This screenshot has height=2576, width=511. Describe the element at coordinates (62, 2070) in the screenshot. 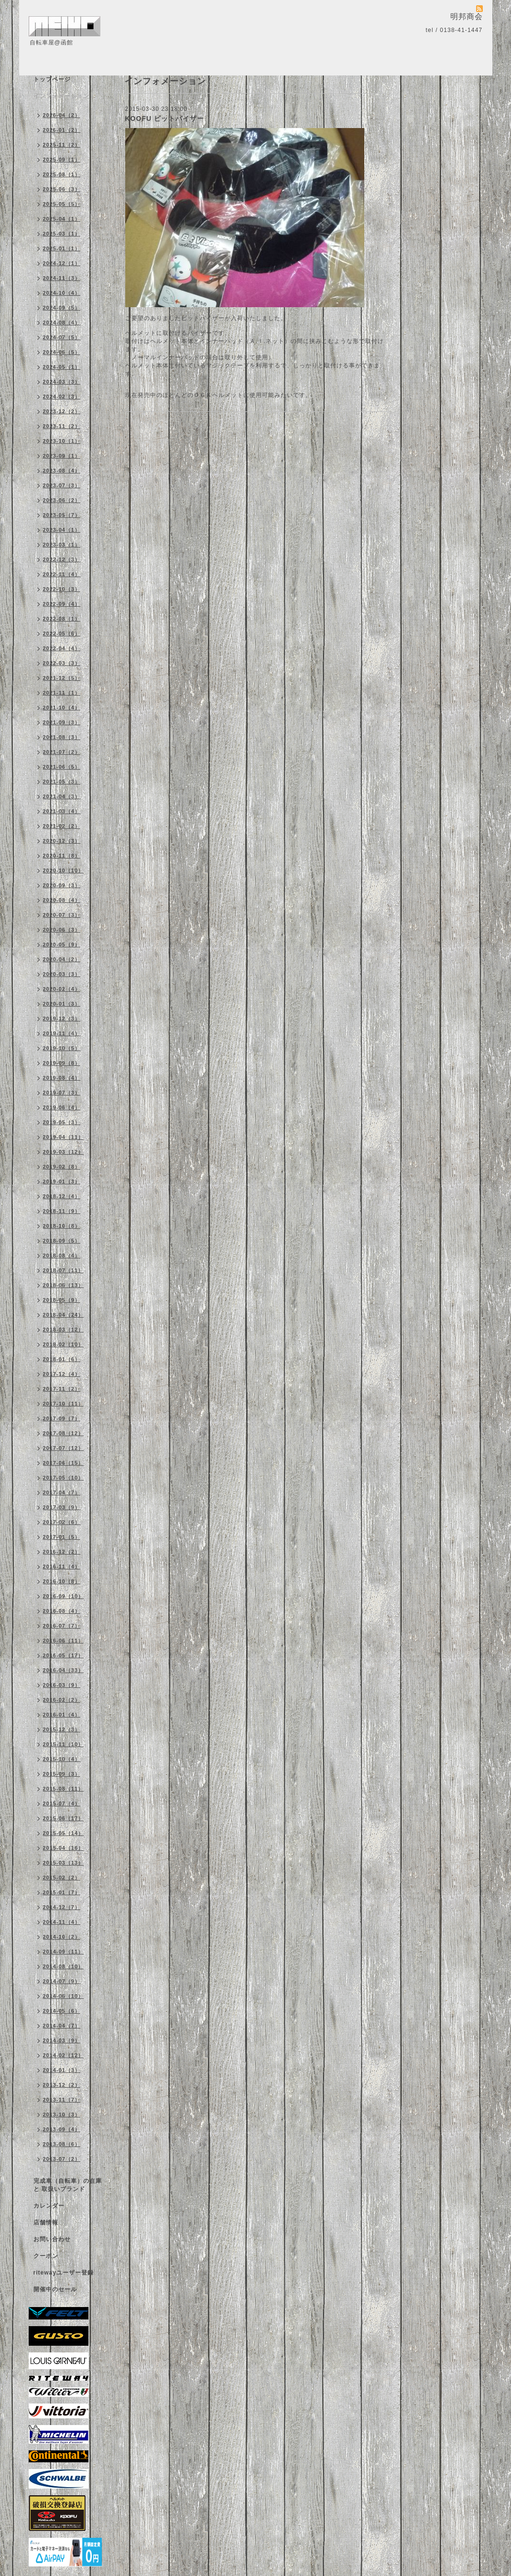

I see `2014-01（3）` at that location.